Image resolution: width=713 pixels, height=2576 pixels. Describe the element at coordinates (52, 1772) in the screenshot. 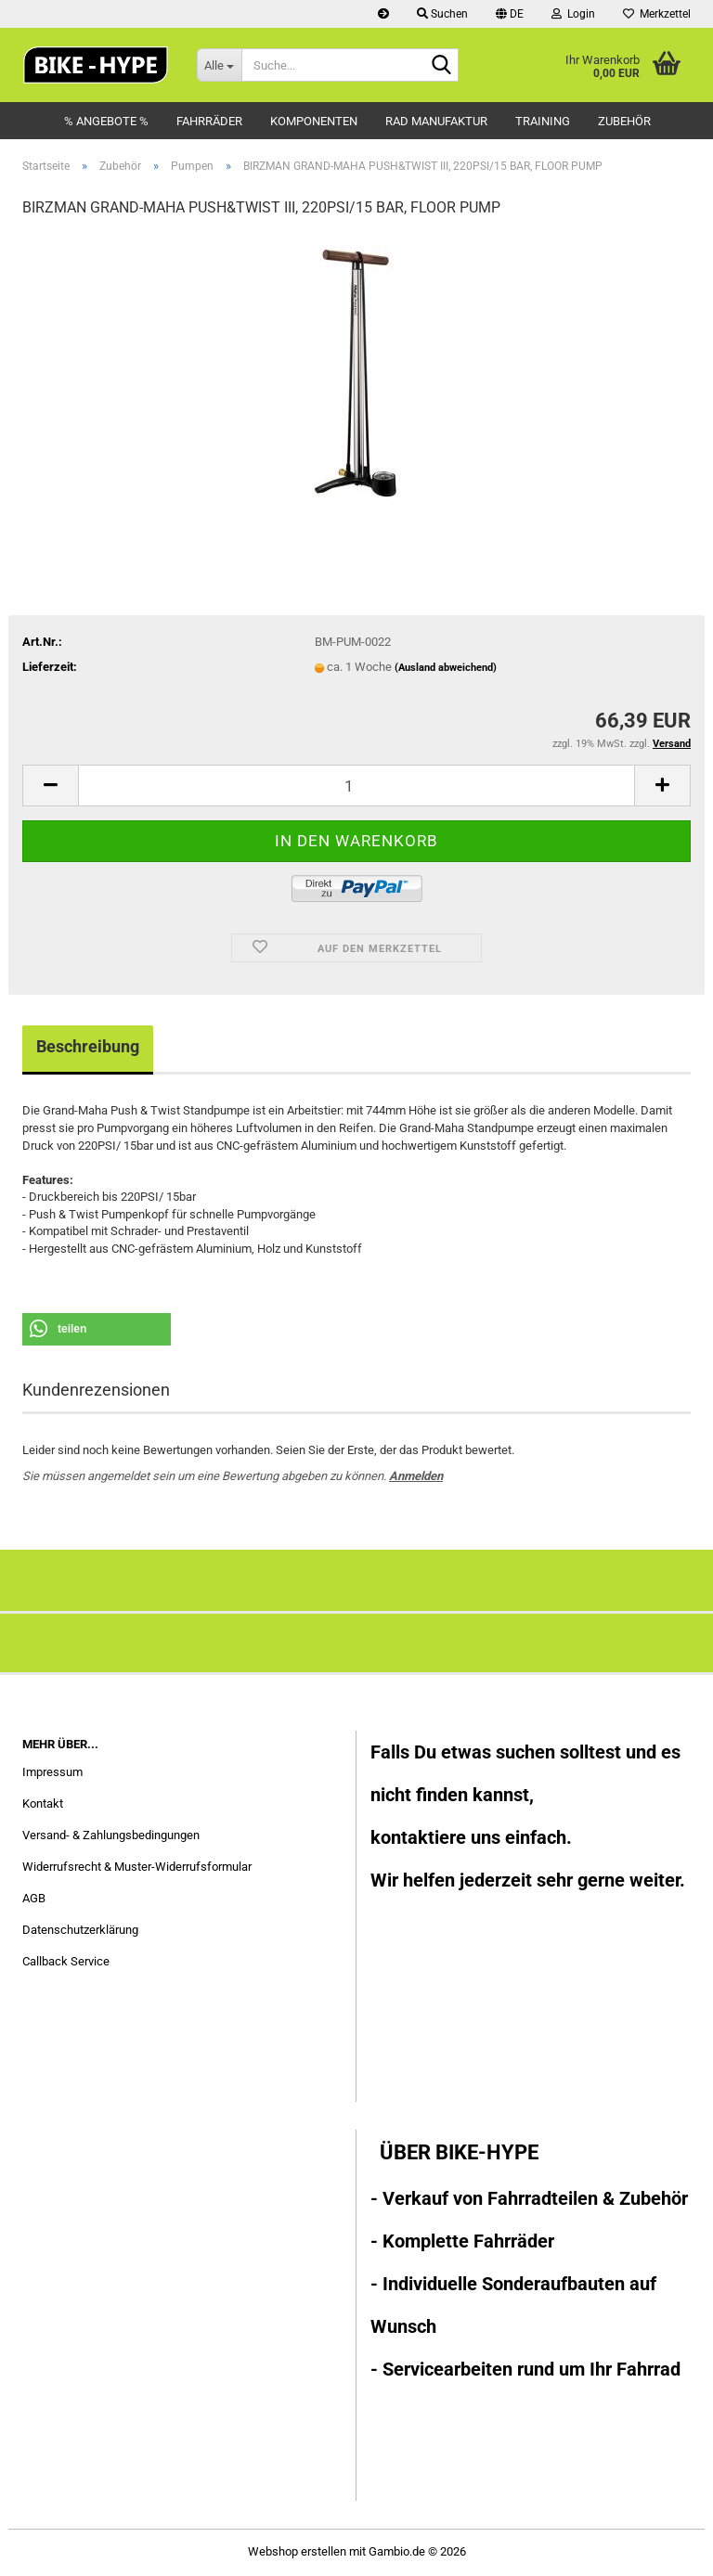

I see `Impressum` at that location.